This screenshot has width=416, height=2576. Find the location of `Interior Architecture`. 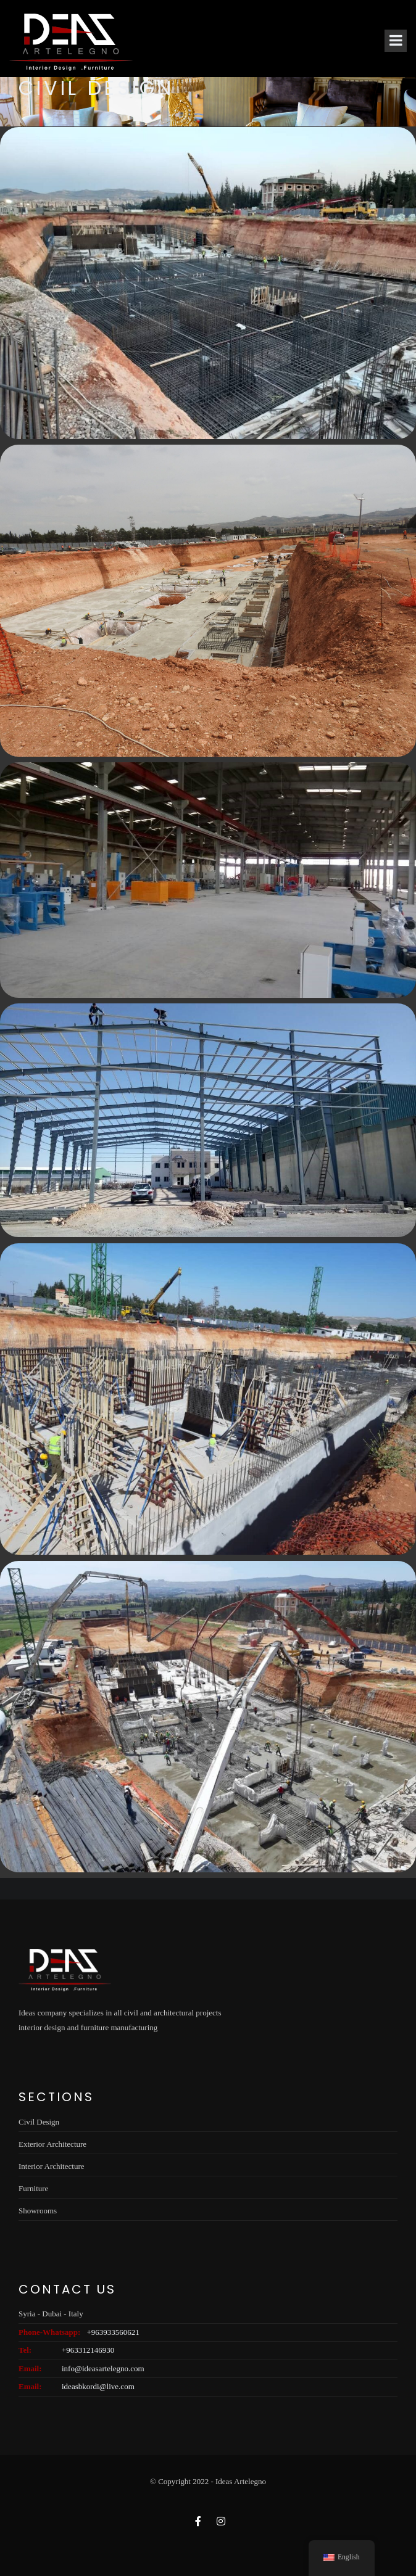

Interior Architecture is located at coordinates (51, 2166).